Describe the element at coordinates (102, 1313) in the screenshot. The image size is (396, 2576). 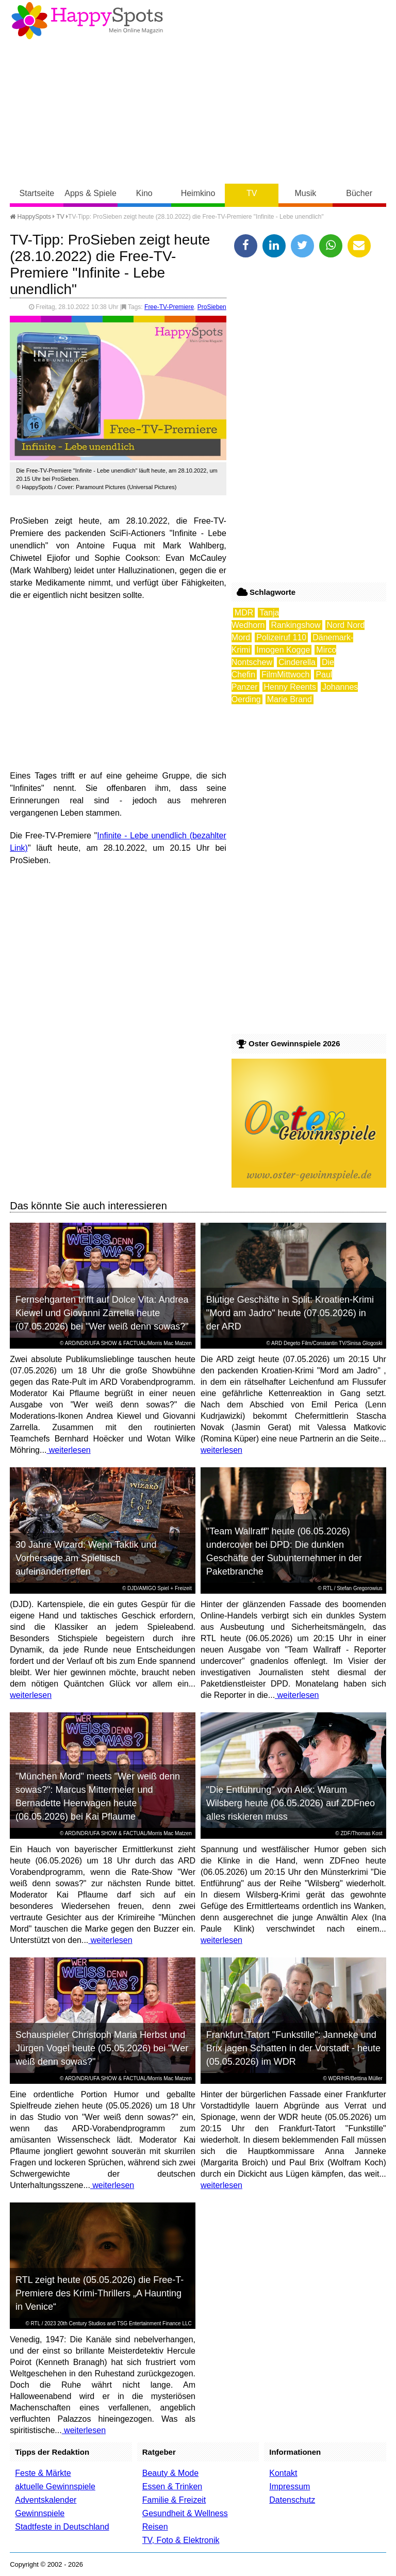
I see `Fernsehgarten trifft auf Dolce Vita: Andrea Kiewel und Giovanni Zarrella heute (07.05.2026) bei "Wer weiß denn sowas?"` at that location.